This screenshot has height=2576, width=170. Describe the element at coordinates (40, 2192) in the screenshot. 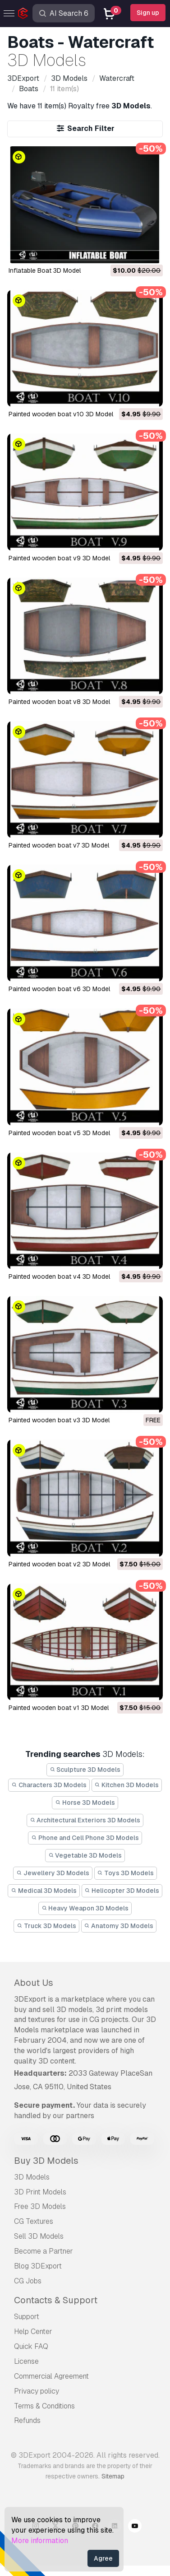

I see `3D Print Models` at that location.